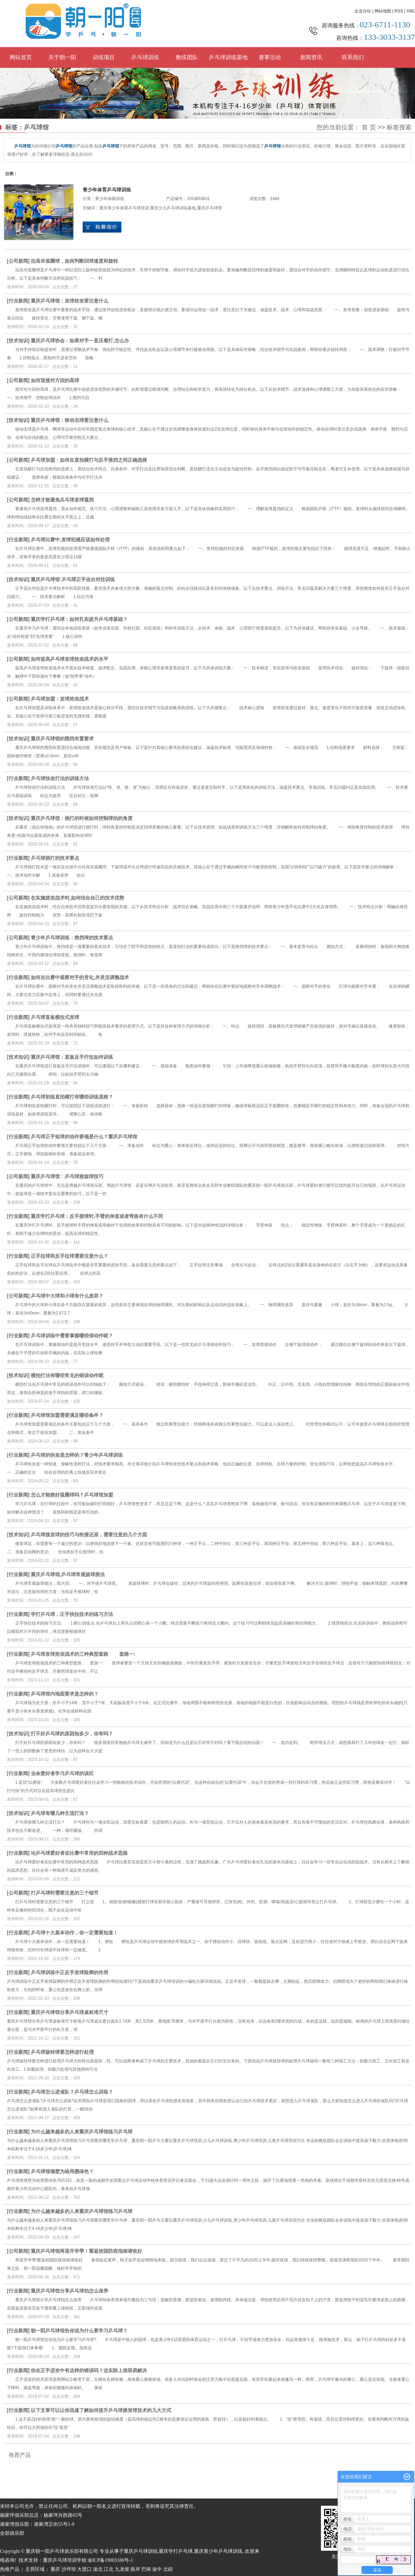 The width and height of the screenshot is (415, 2576). Describe the element at coordinates (72, 937) in the screenshot. I see `青少年乒乓球训练：推挡球的技术要点` at that location.